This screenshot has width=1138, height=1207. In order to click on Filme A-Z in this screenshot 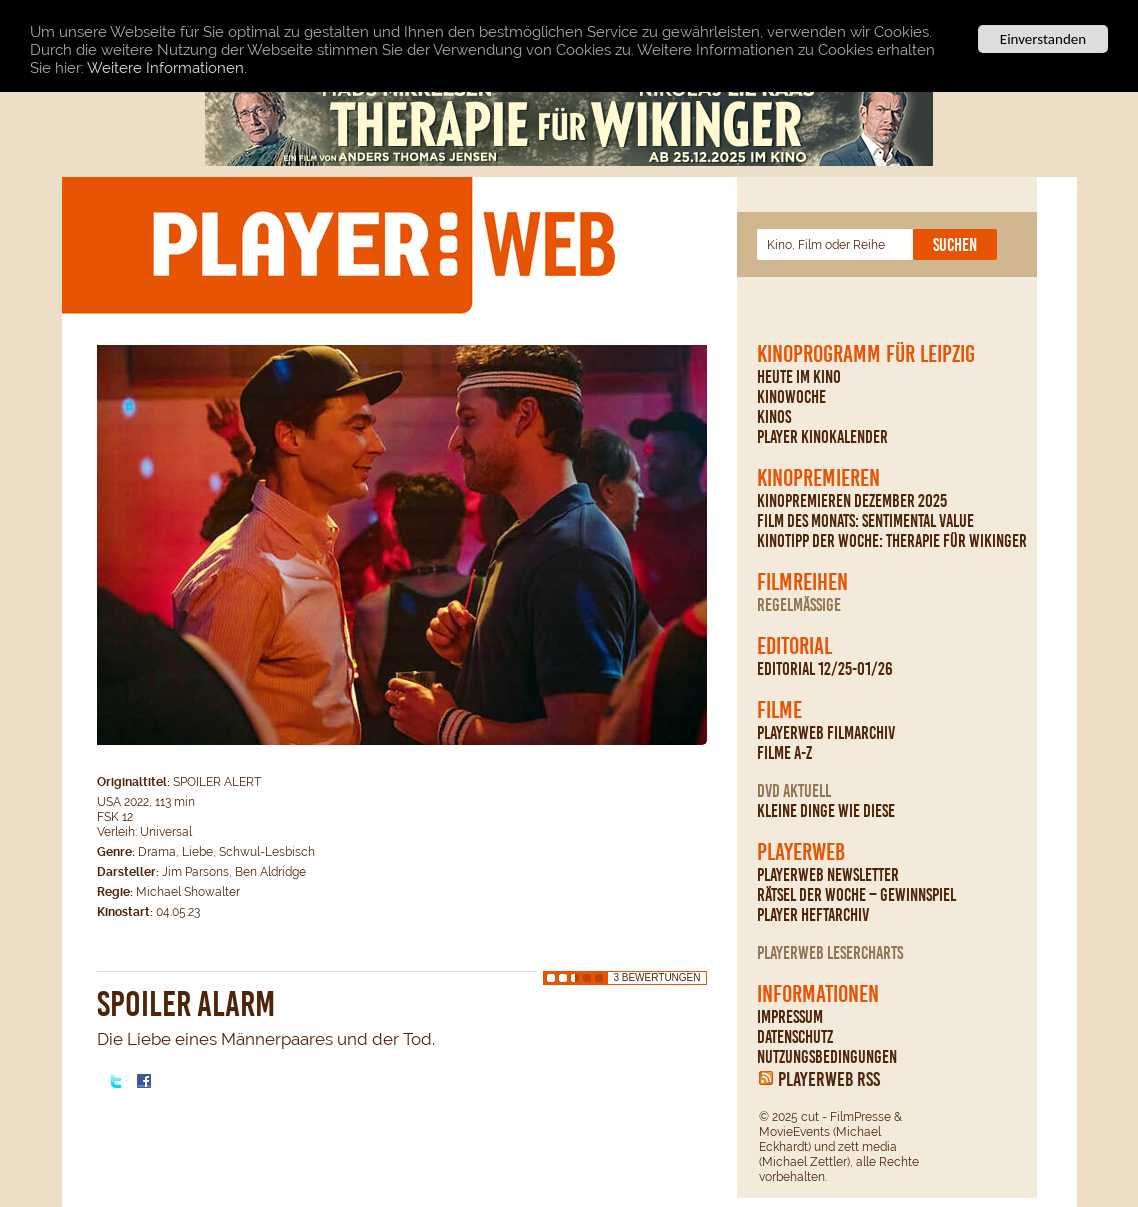, I will do `click(784, 753)`.